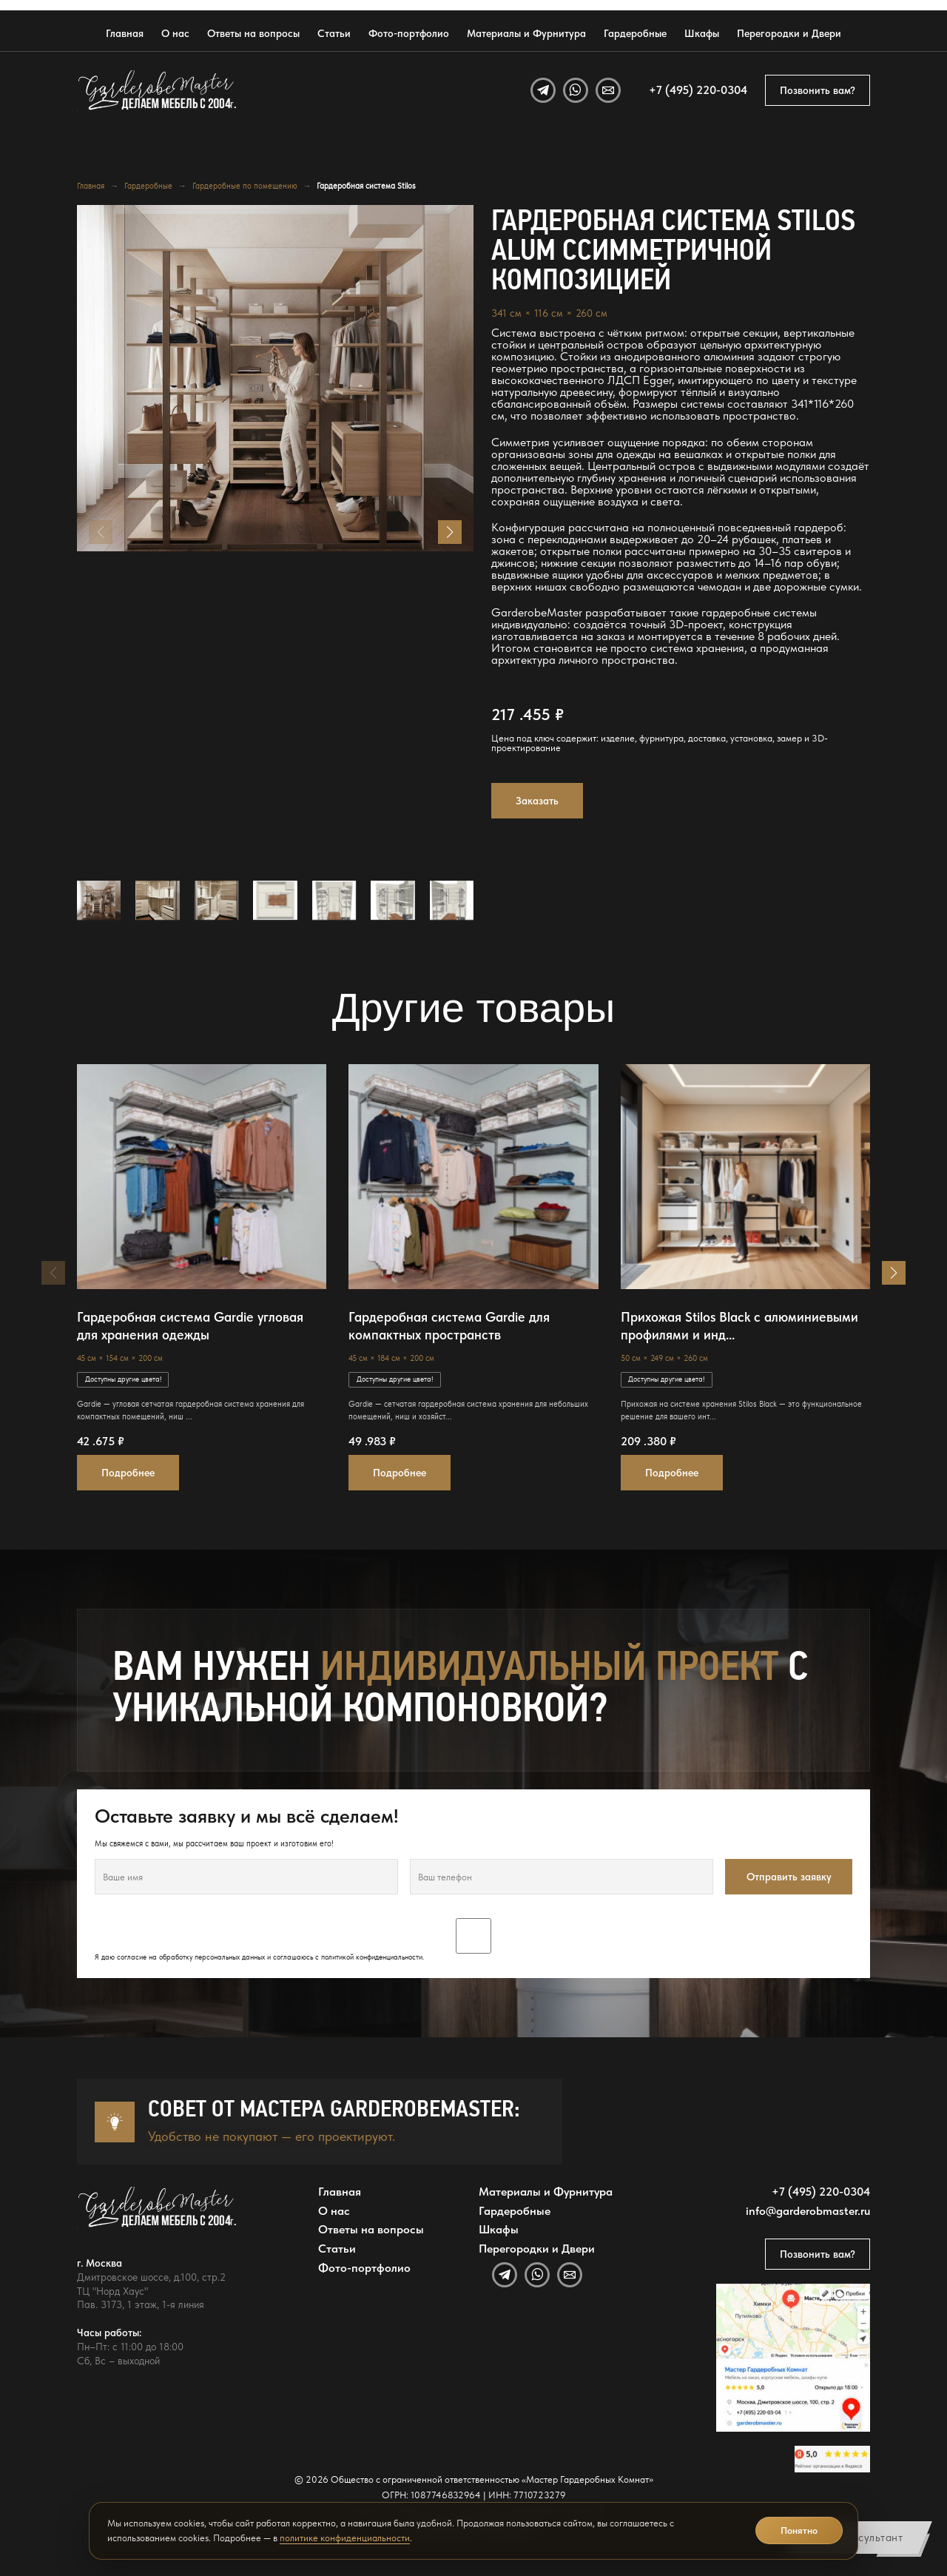 Image resolution: width=947 pixels, height=2576 pixels. What do you see at coordinates (575, 90) in the screenshot?
I see `[WhatsApp]` at bounding box center [575, 90].